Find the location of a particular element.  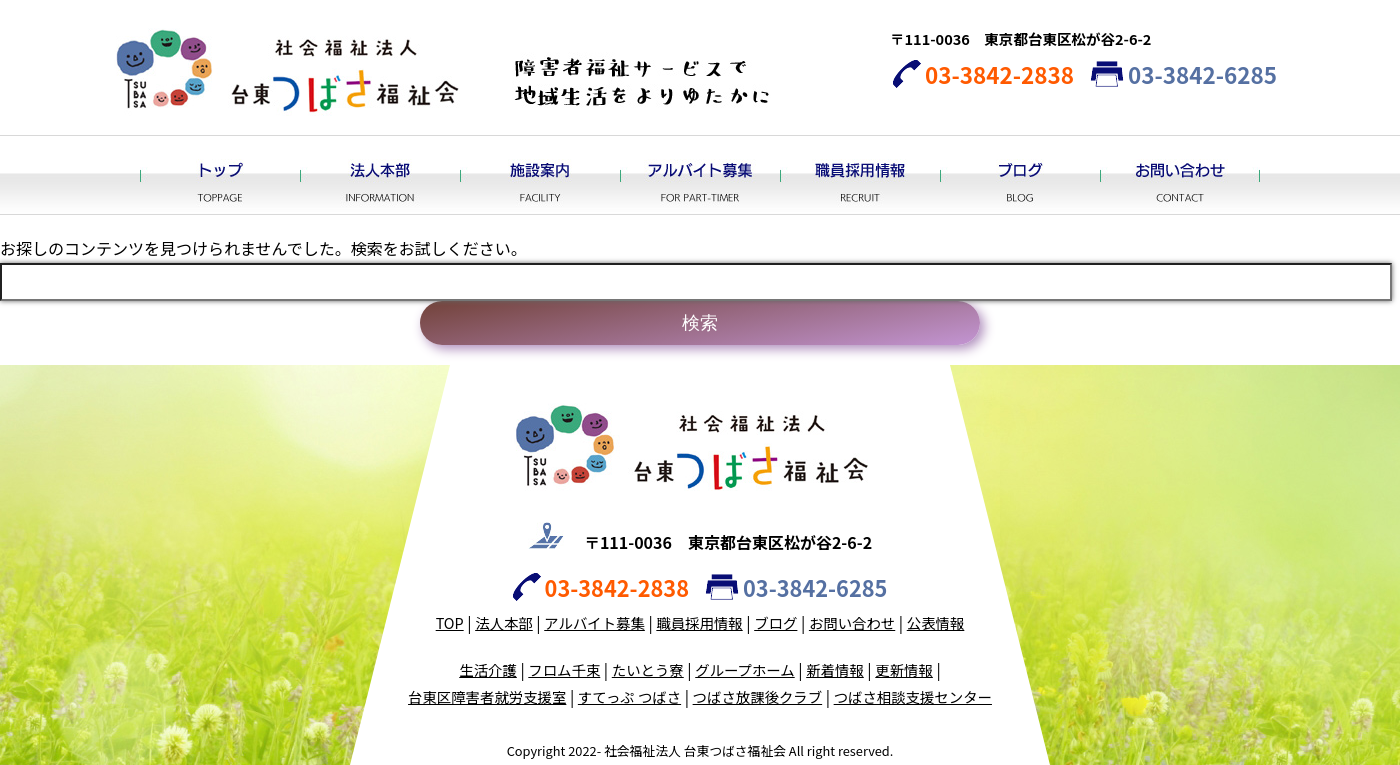

生活介護 is located at coordinates (488, 669).